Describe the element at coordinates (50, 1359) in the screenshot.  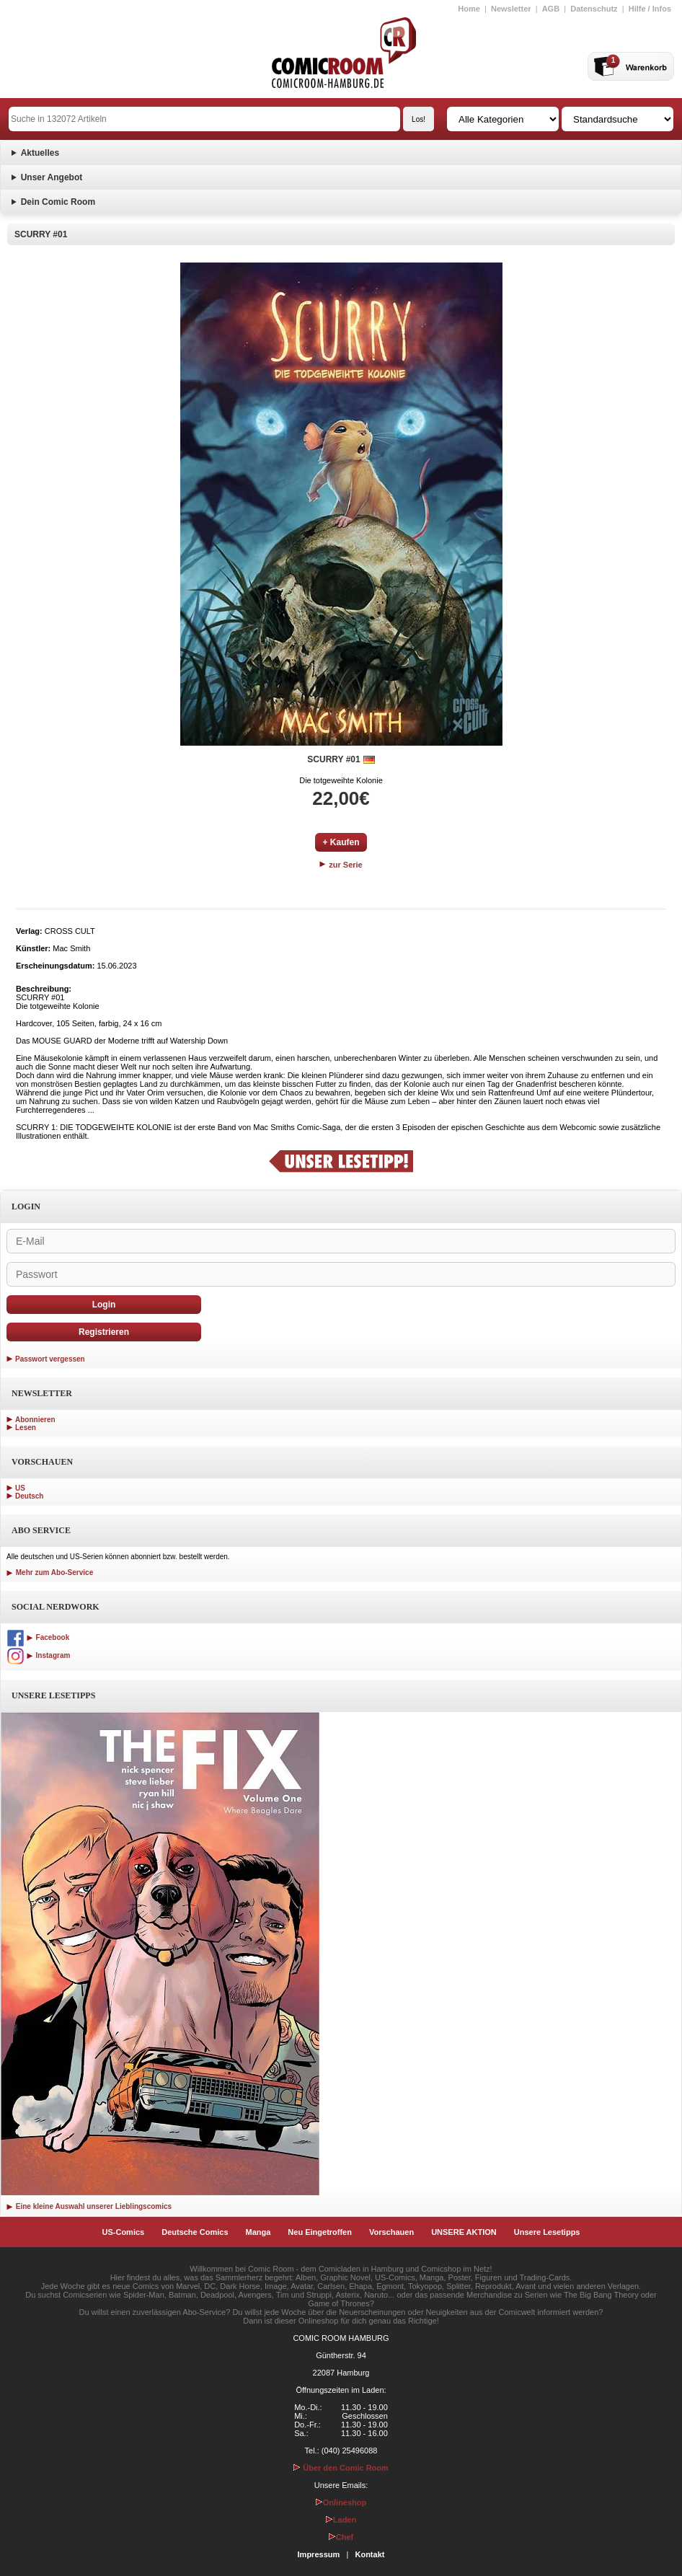
I see `Passwort vergessen` at that location.